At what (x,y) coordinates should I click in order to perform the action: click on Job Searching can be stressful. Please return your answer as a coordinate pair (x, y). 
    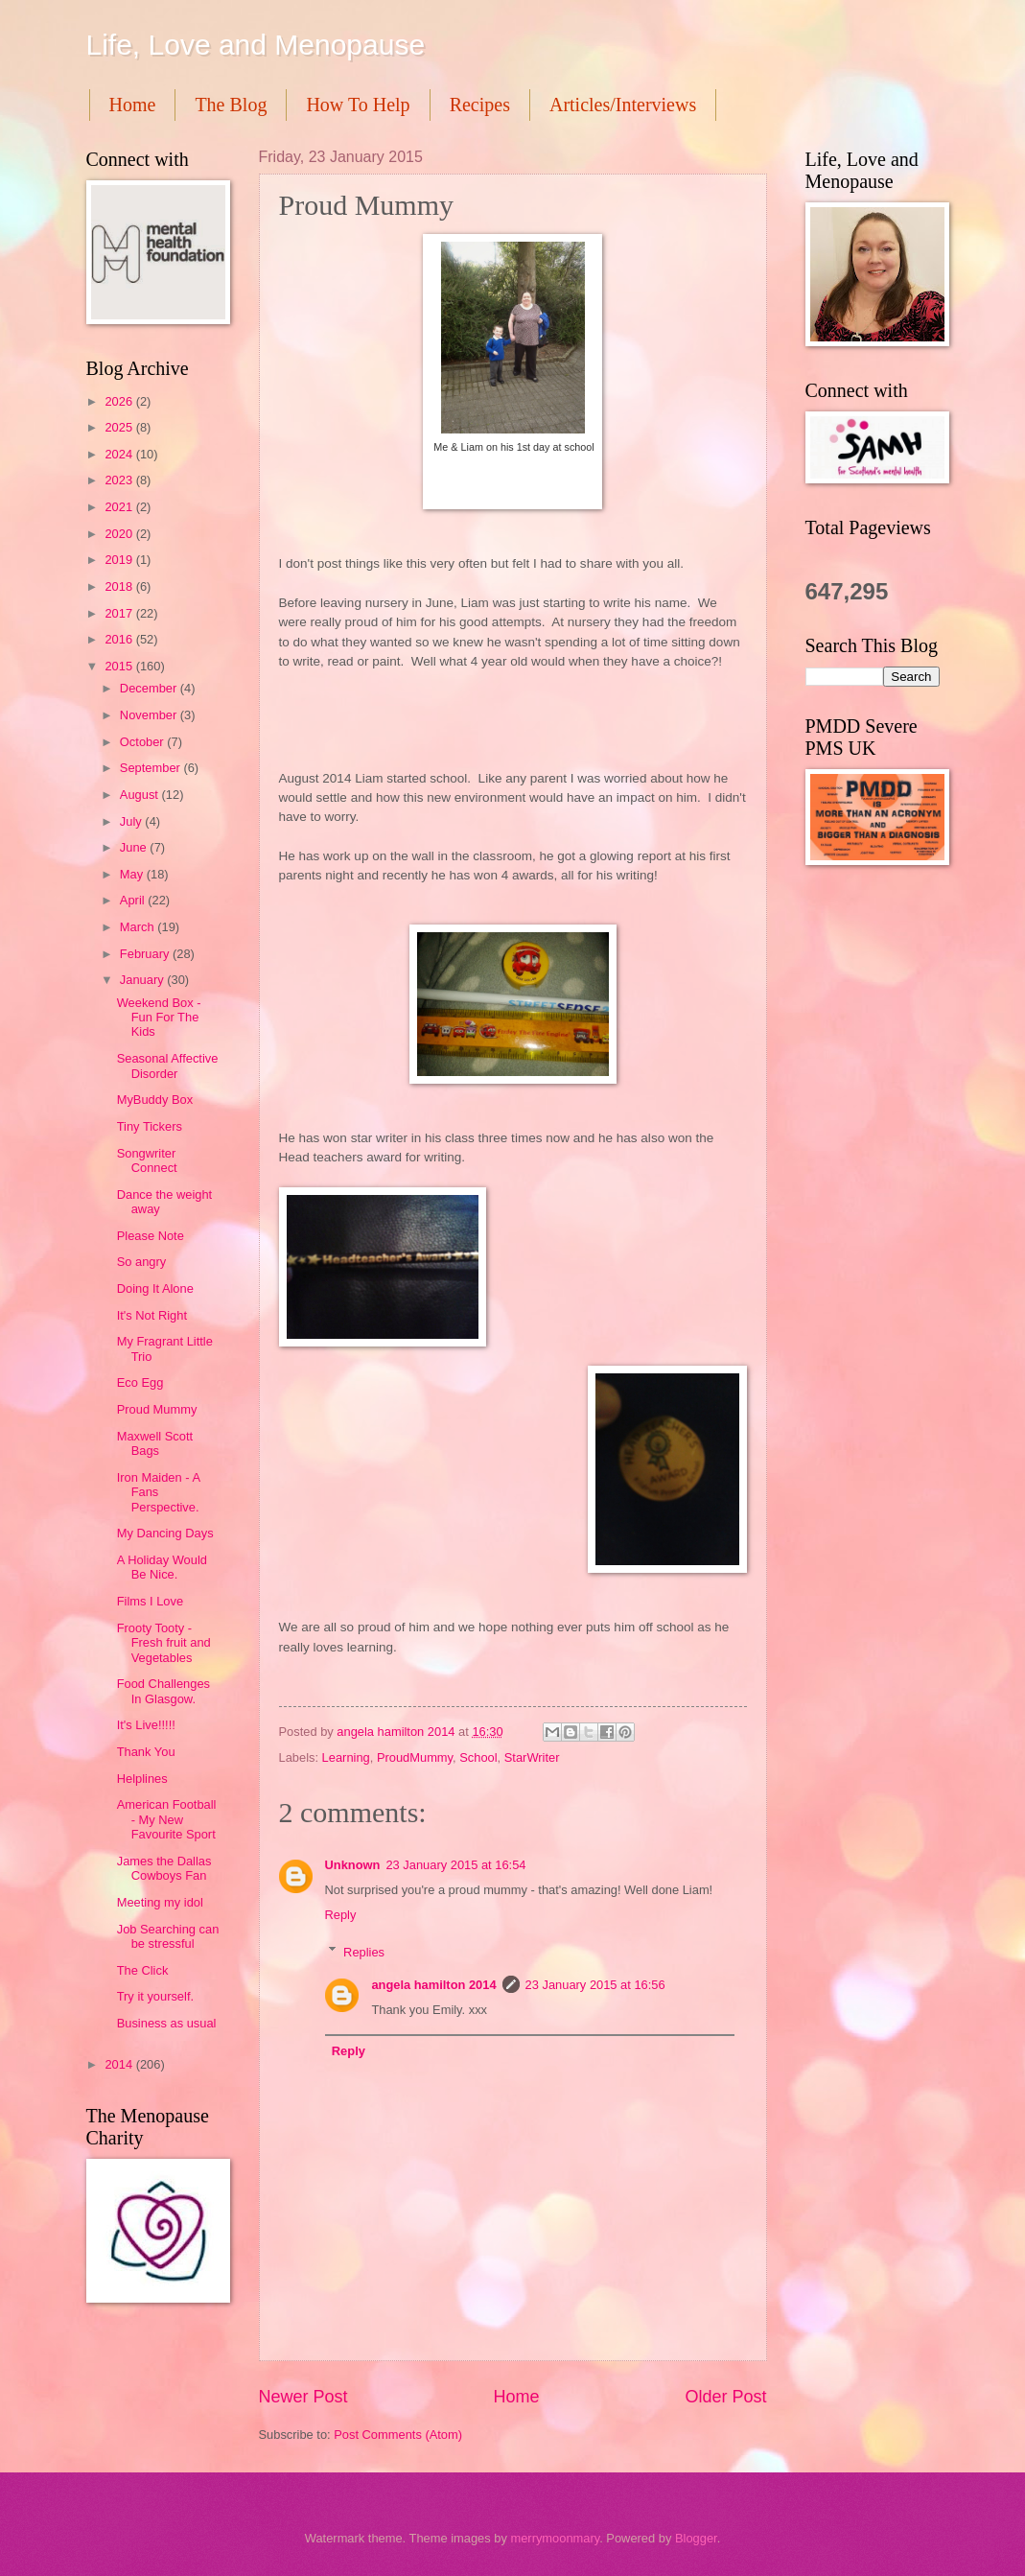
    Looking at the image, I should click on (168, 1936).